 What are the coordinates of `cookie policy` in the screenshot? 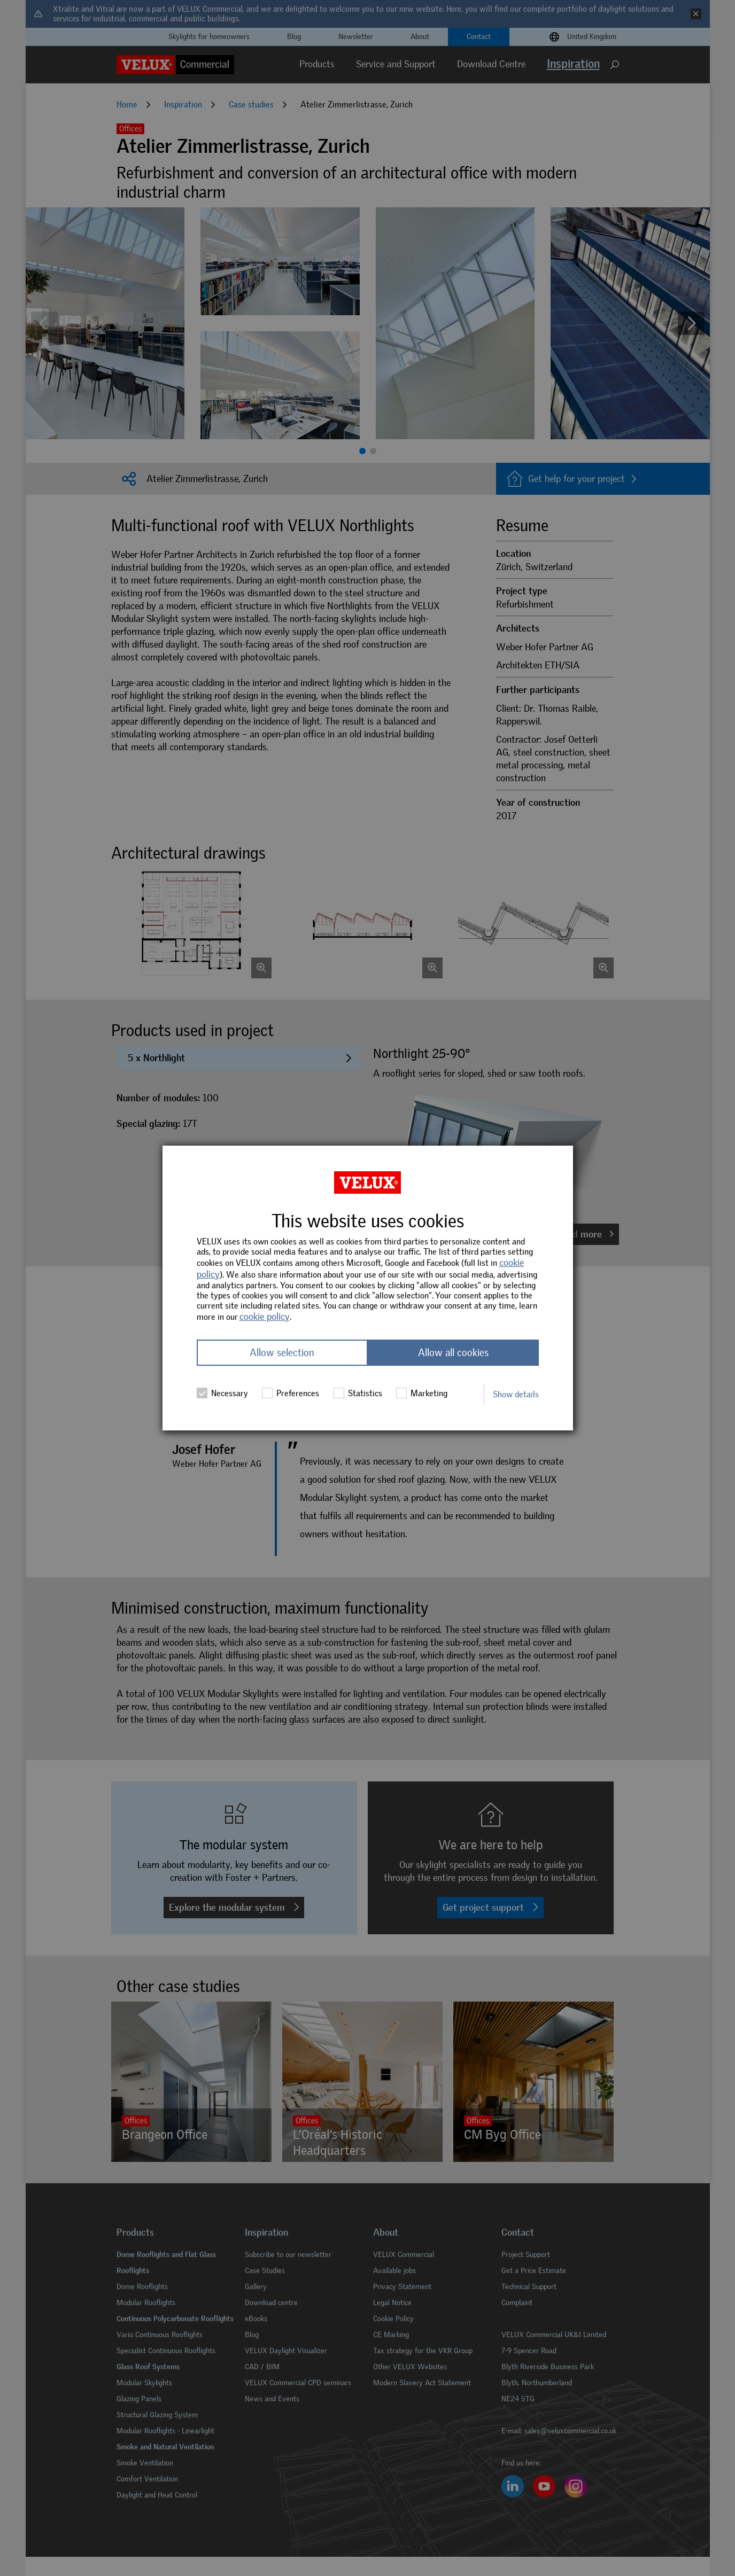 It's located at (264, 1316).